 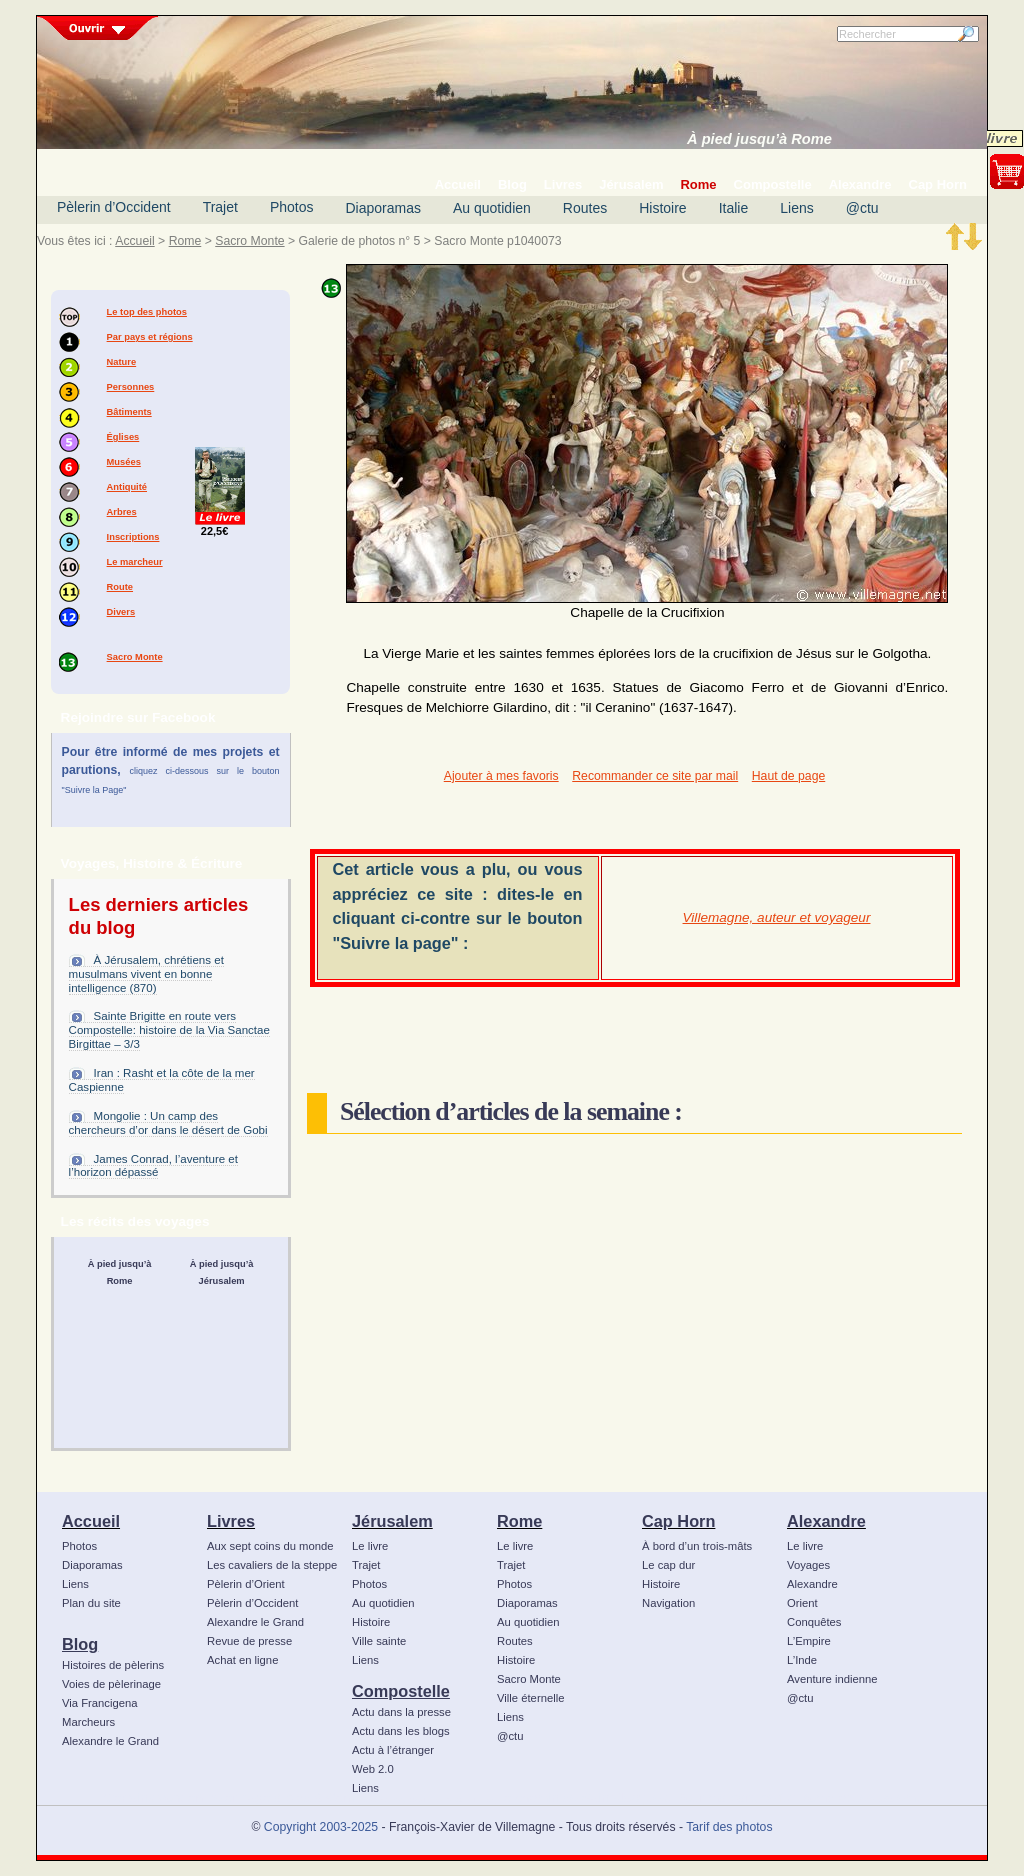 I want to click on L’Inde, so click(x=802, y=1660).